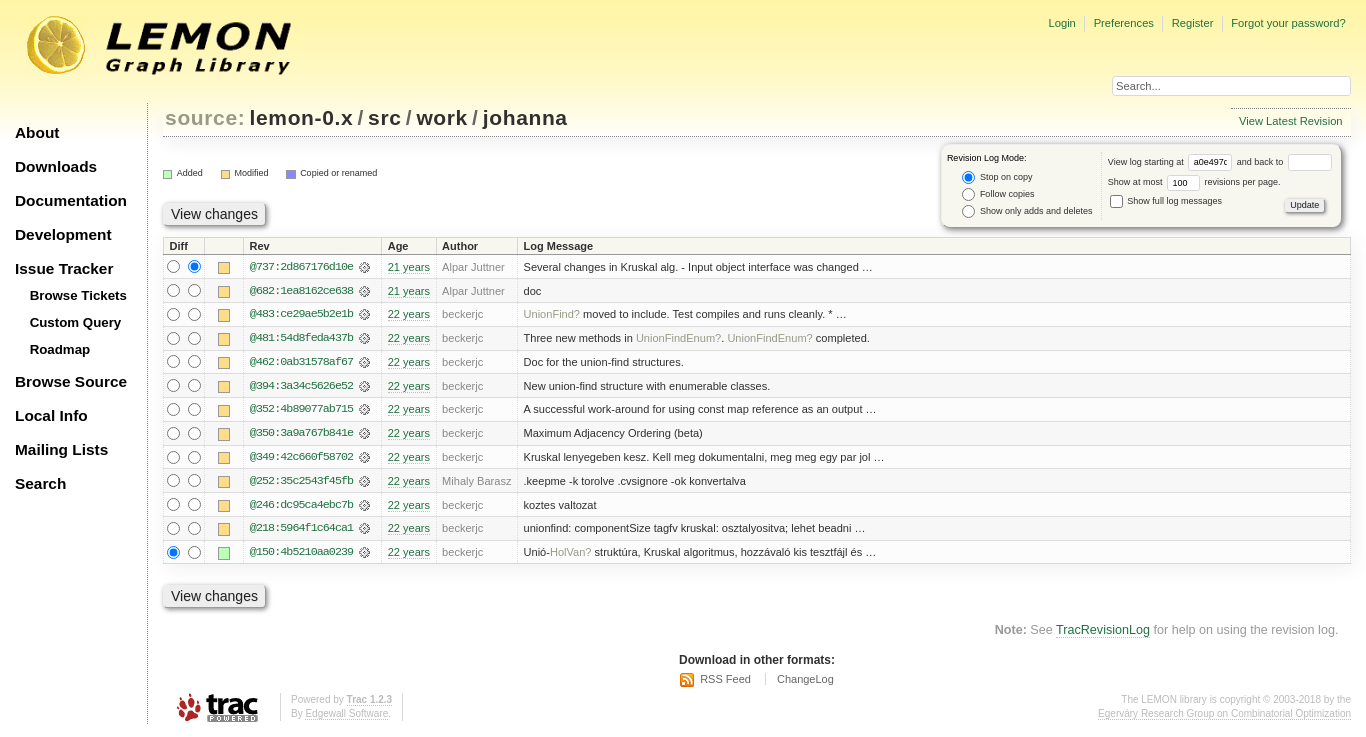  I want to click on Browse Tickets, so click(78, 295).